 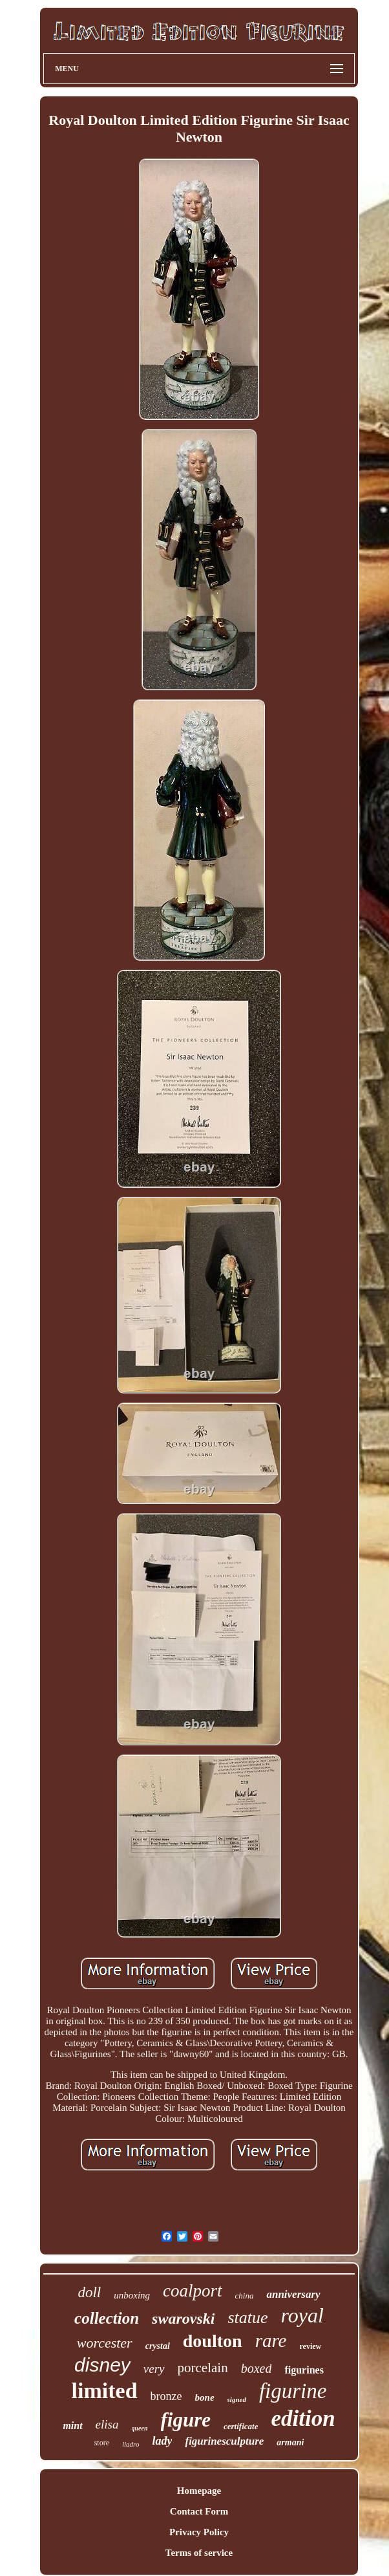 What do you see at coordinates (154, 2368) in the screenshot?
I see `very` at bounding box center [154, 2368].